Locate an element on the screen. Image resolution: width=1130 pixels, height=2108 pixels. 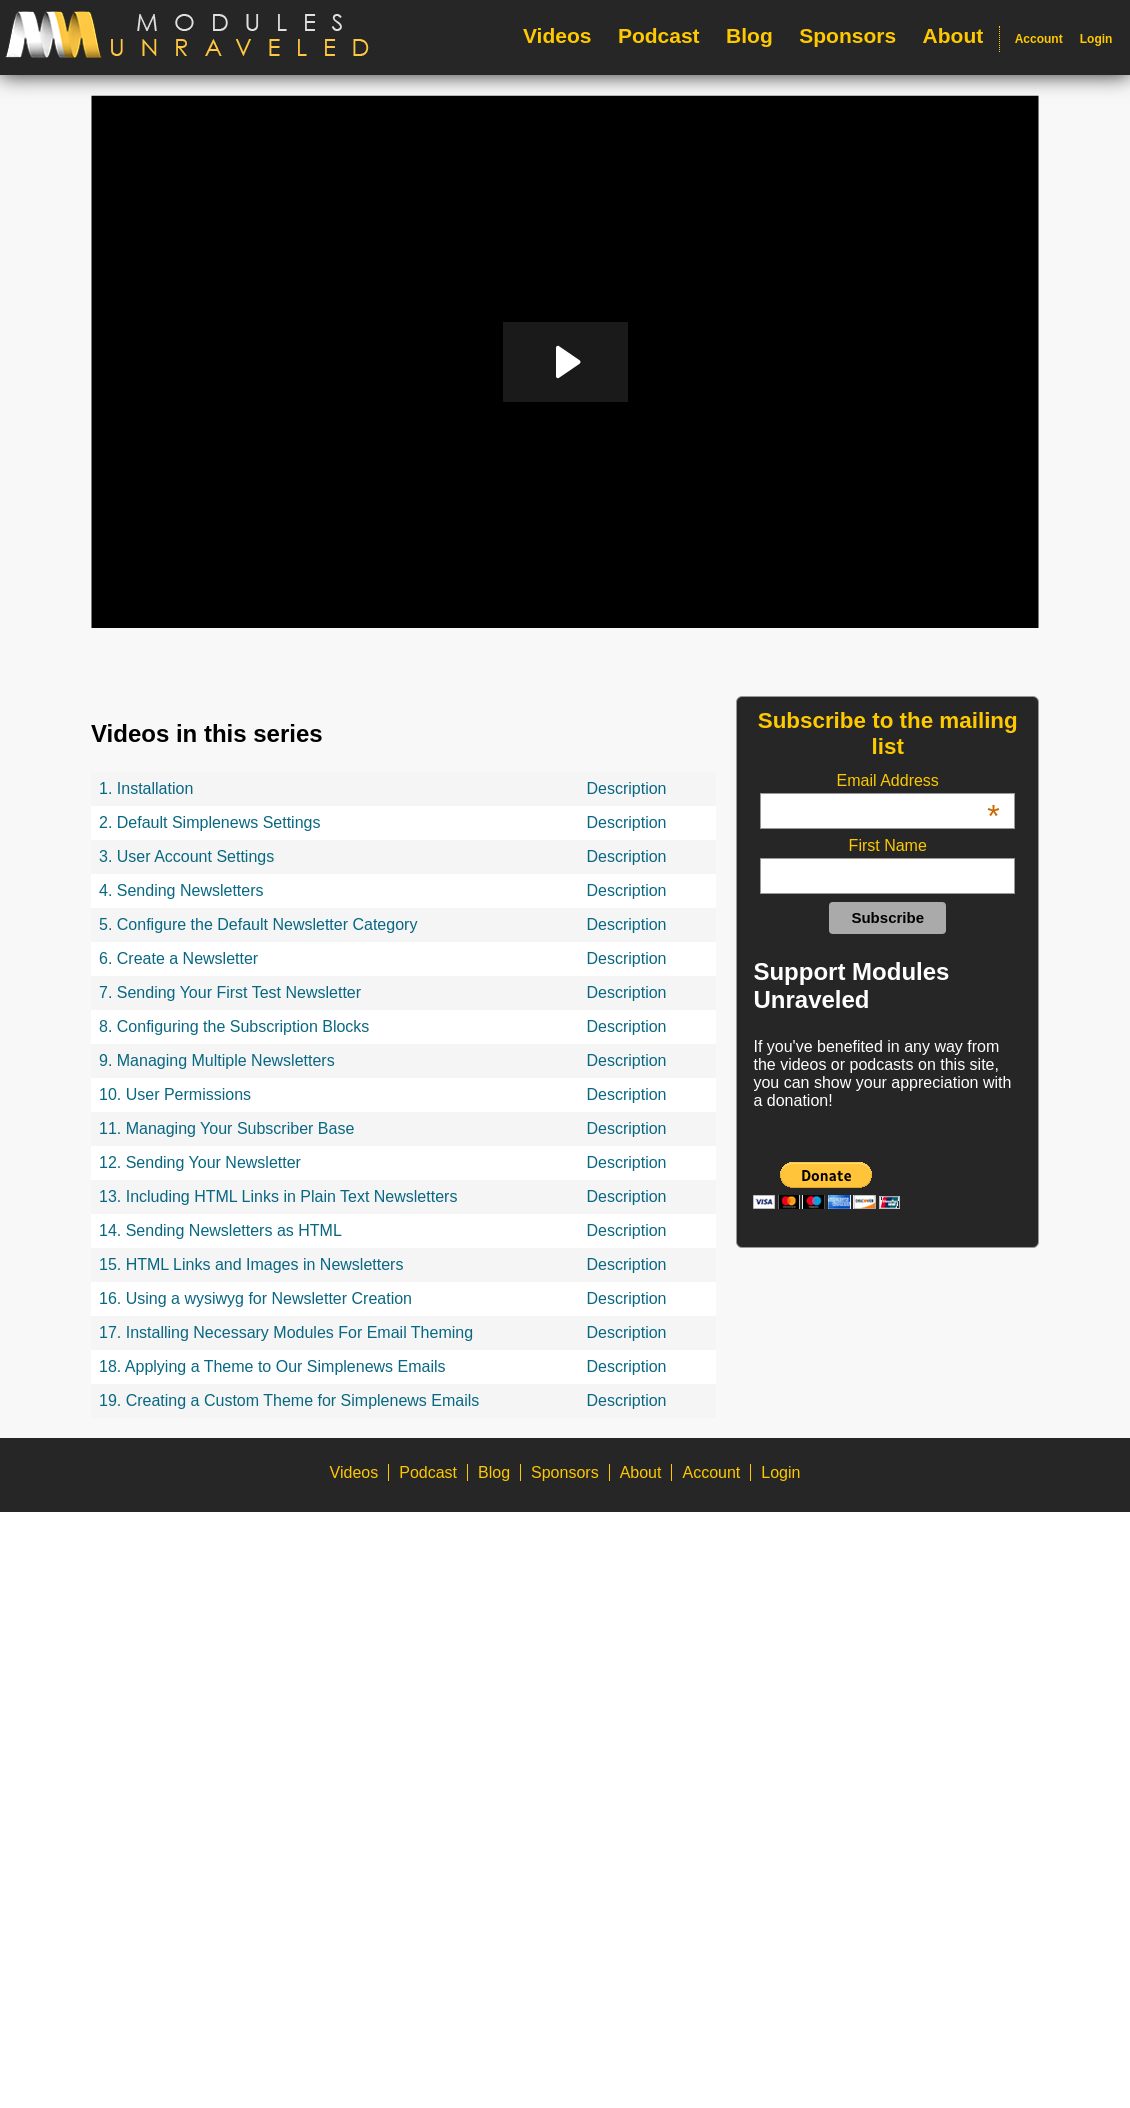
16. Using a wysiwyg for Newsletter Creation is located at coordinates (255, 1298).